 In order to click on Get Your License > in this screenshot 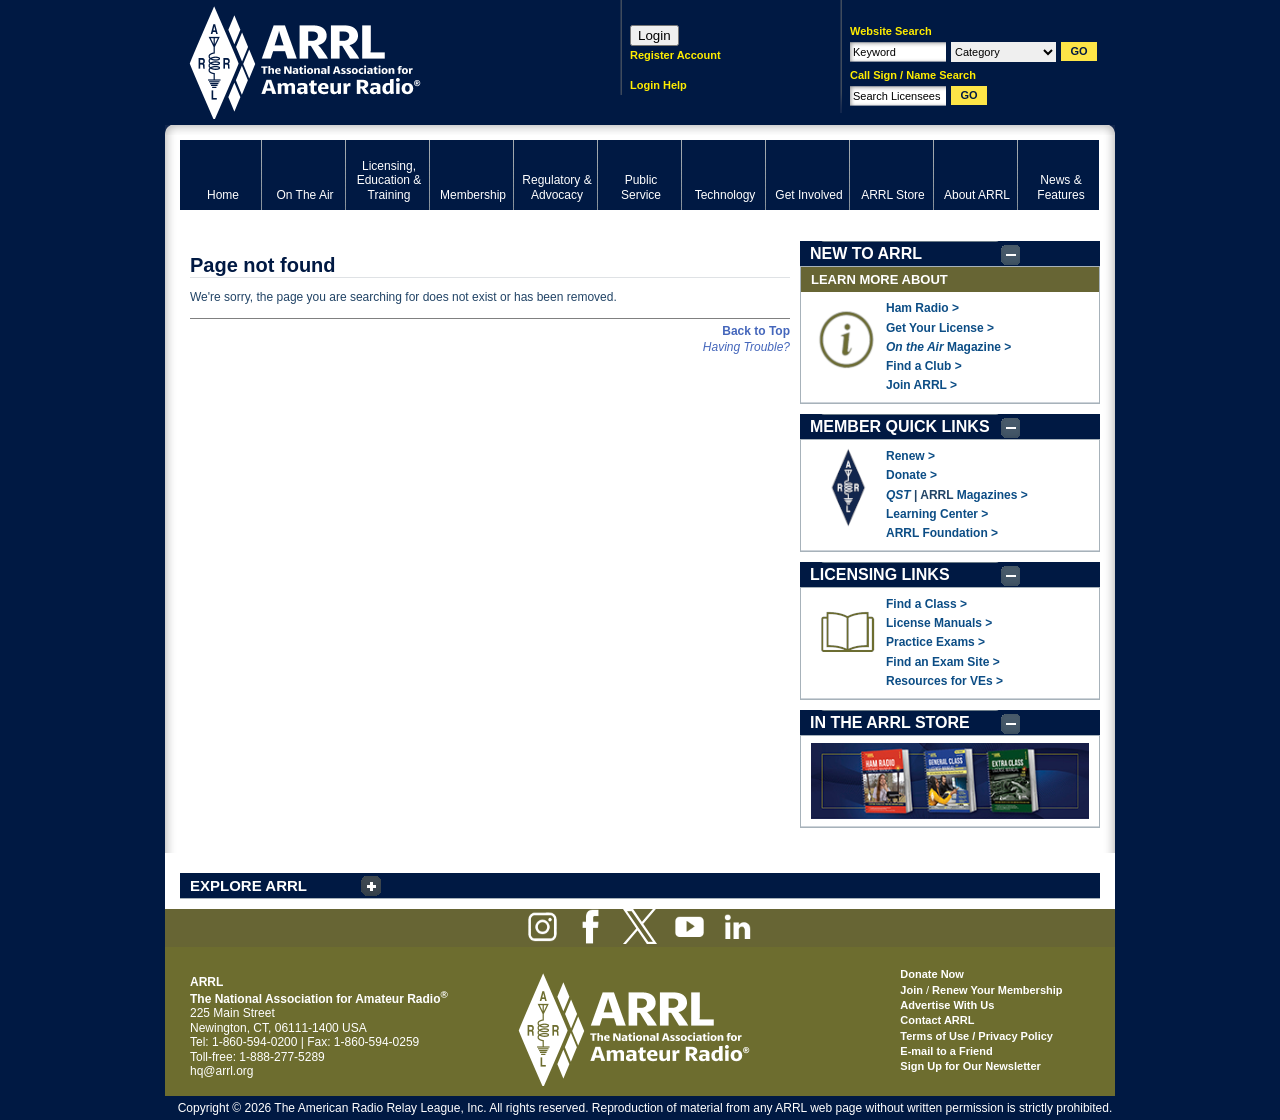, I will do `click(940, 328)`.